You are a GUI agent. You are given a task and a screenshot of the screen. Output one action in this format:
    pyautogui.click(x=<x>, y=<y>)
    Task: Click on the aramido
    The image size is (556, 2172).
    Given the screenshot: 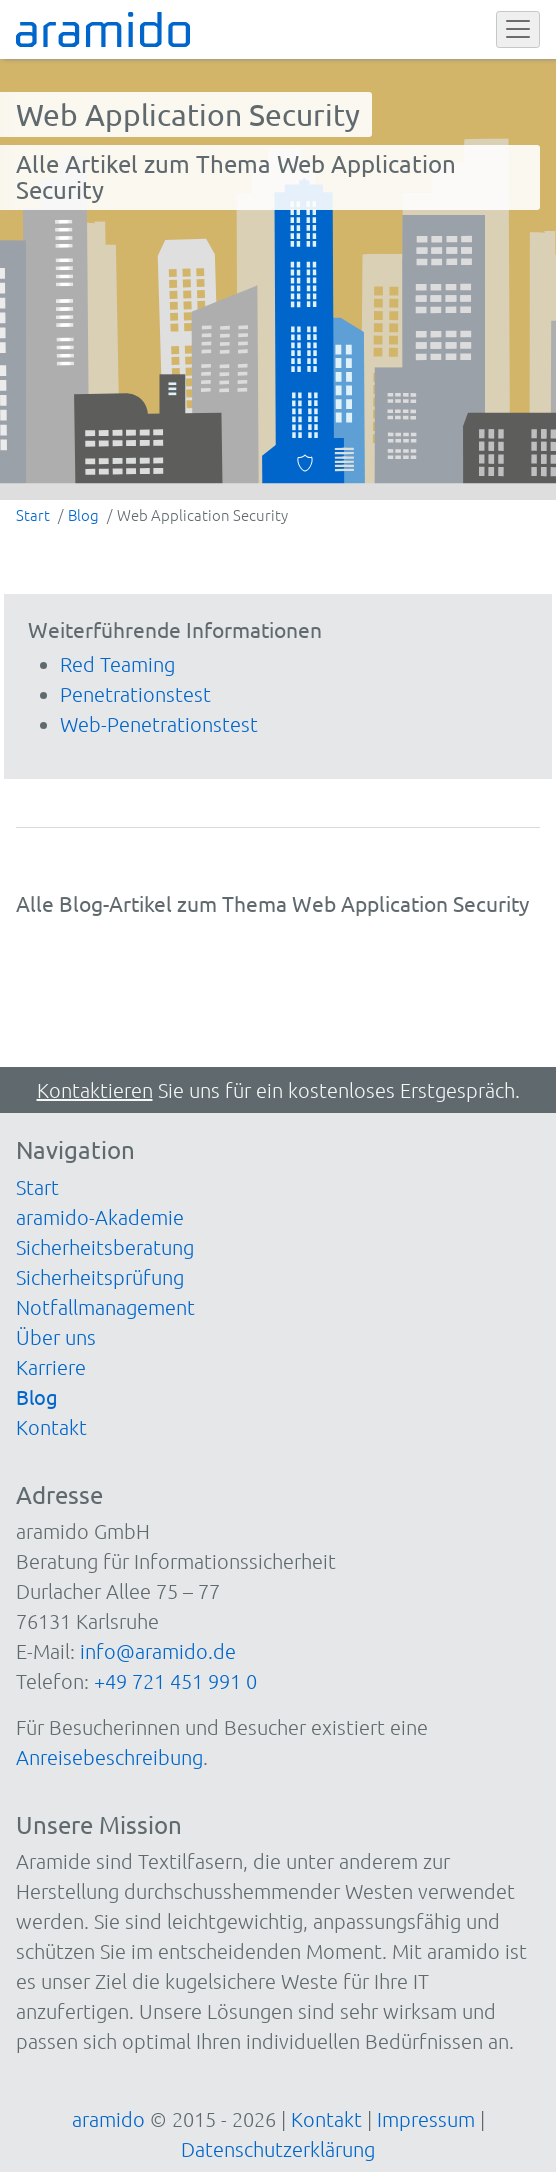 What is the action you would take?
    pyautogui.click(x=108, y=2119)
    